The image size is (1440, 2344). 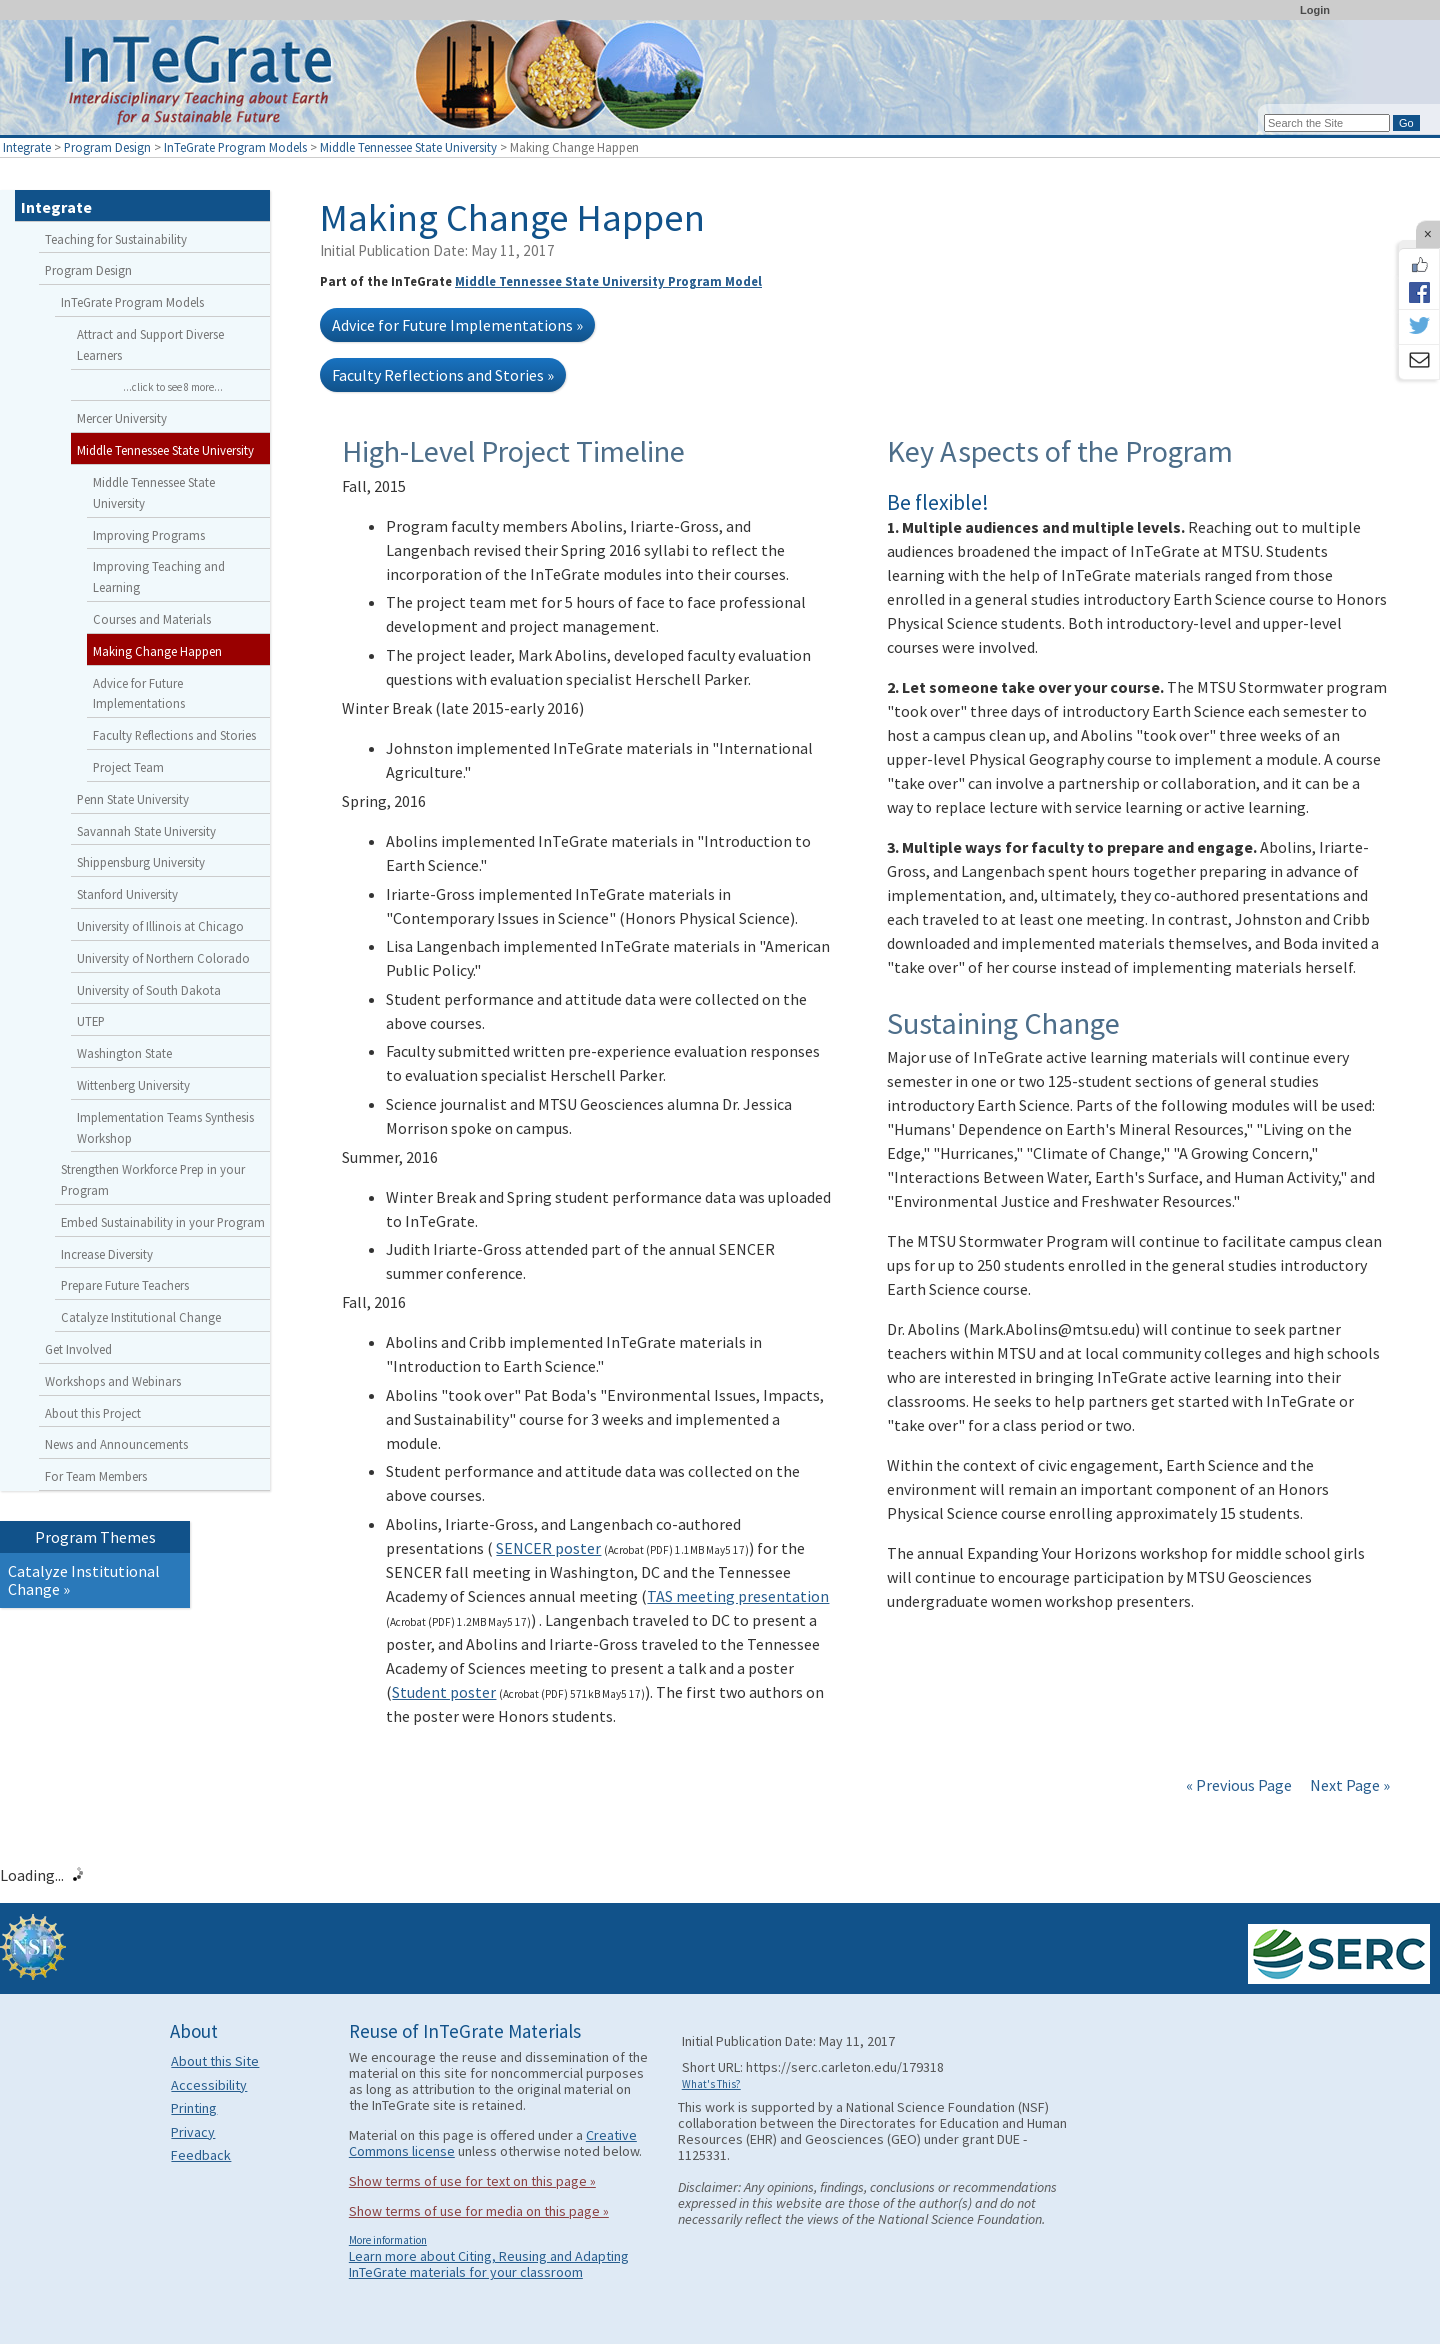 I want to click on Catalyze Institutional Change, so click(x=141, y=1317).